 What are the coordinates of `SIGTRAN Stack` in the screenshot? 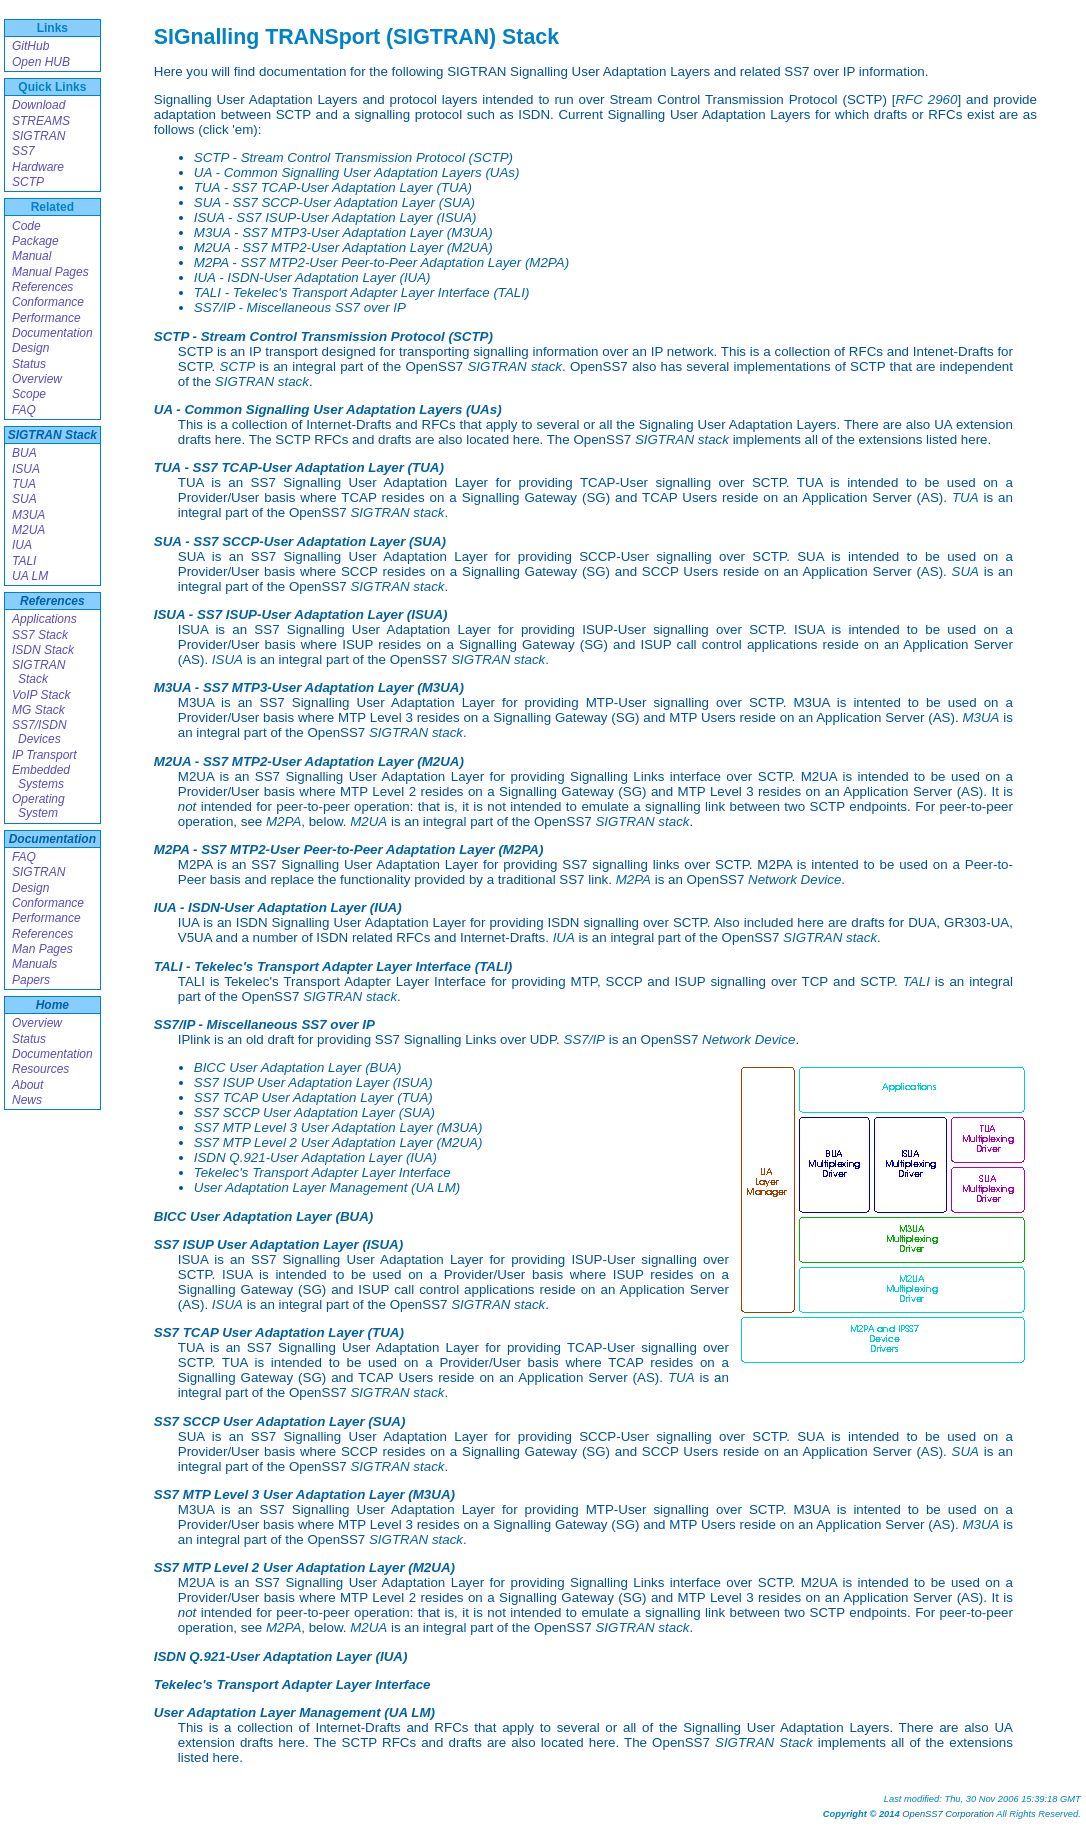 It's located at (52, 435).